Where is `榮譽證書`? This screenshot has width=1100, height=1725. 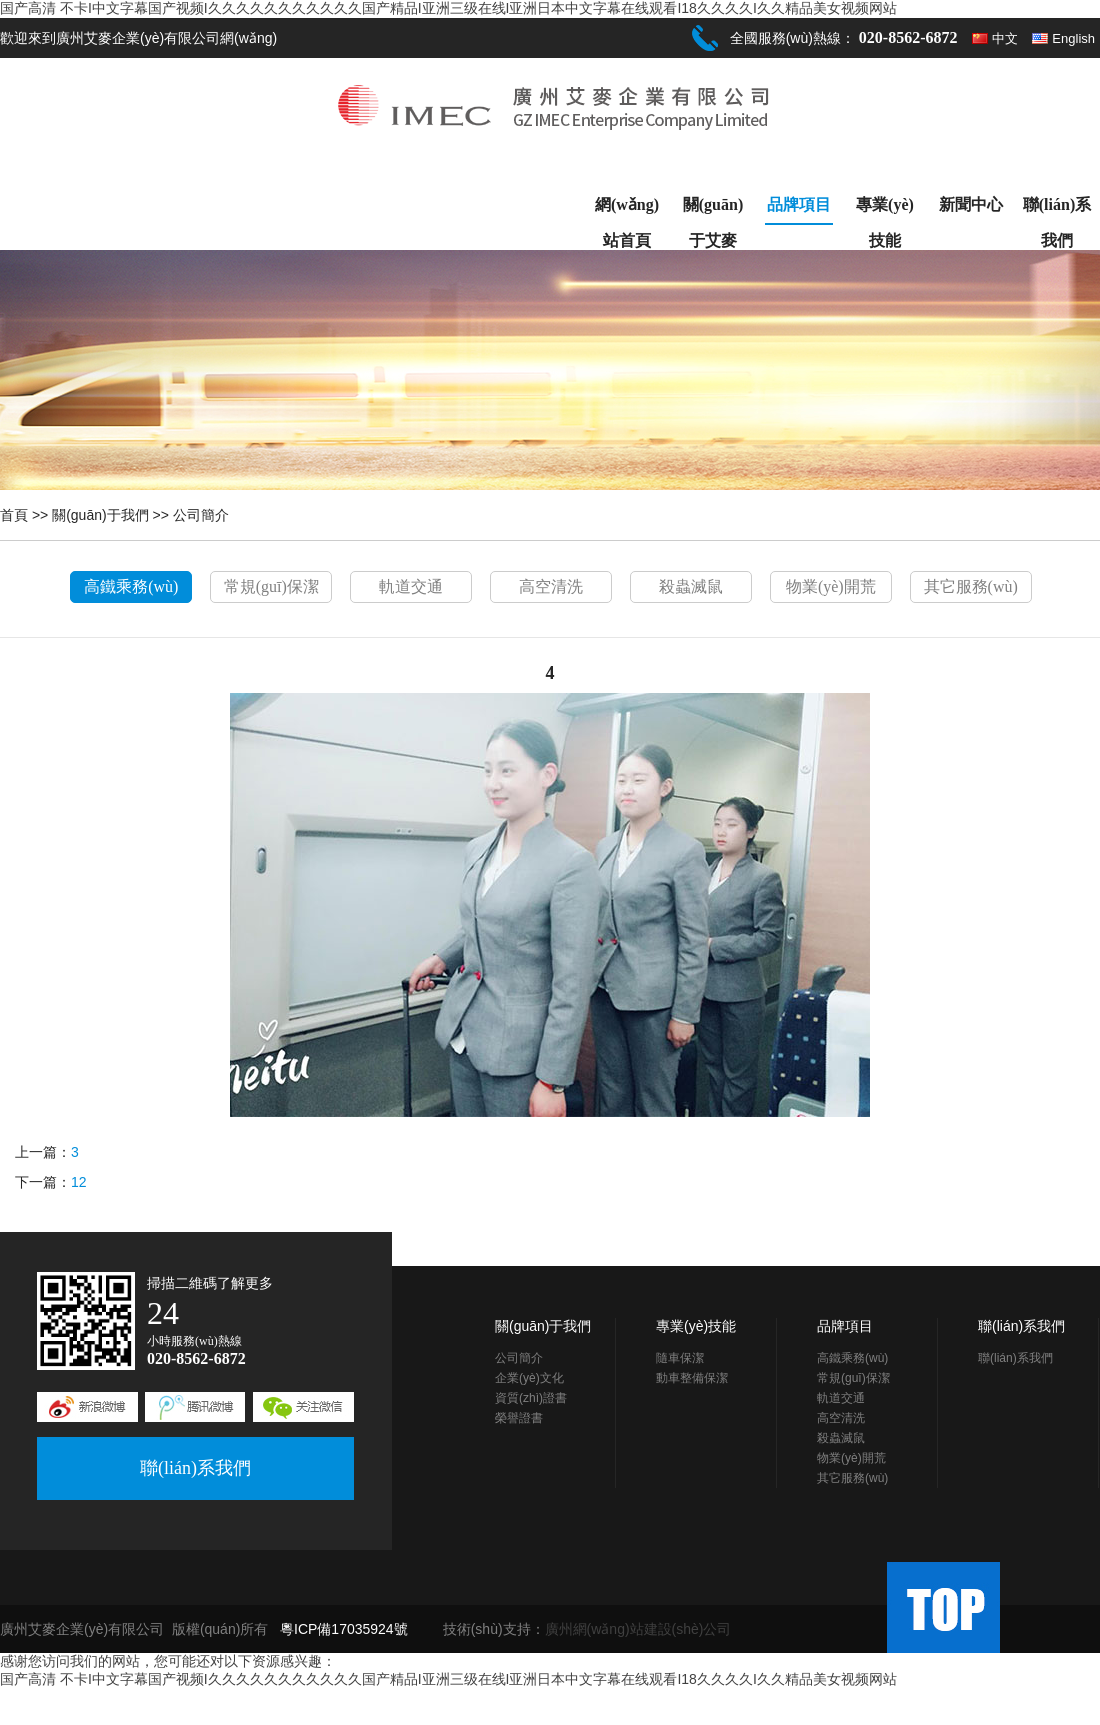
榮譽證書 is located at coordinates (519, 1418).